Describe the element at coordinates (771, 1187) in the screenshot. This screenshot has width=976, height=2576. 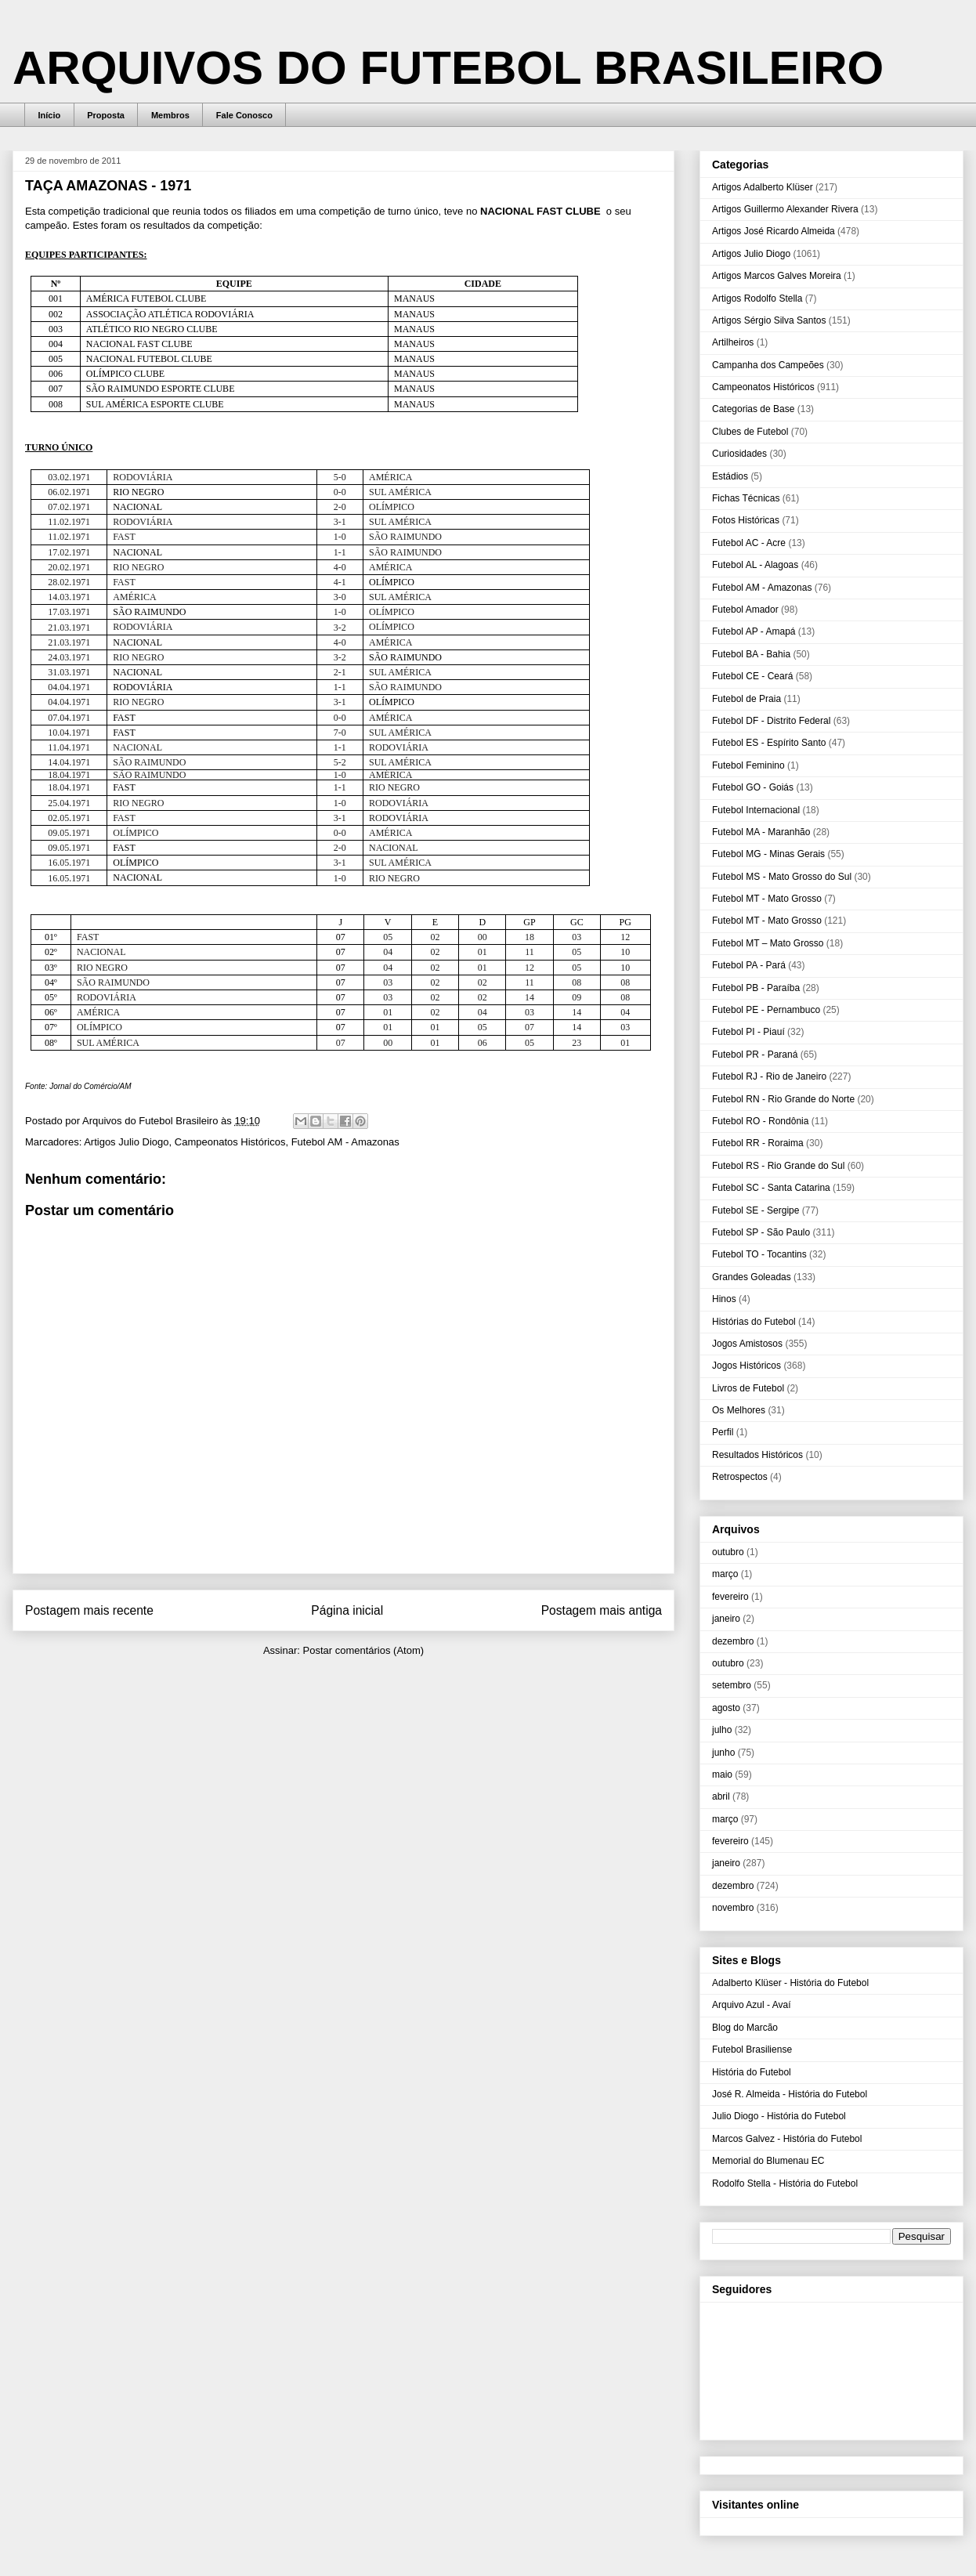
I see `Futebol SC - Santa Catarina` at that location.